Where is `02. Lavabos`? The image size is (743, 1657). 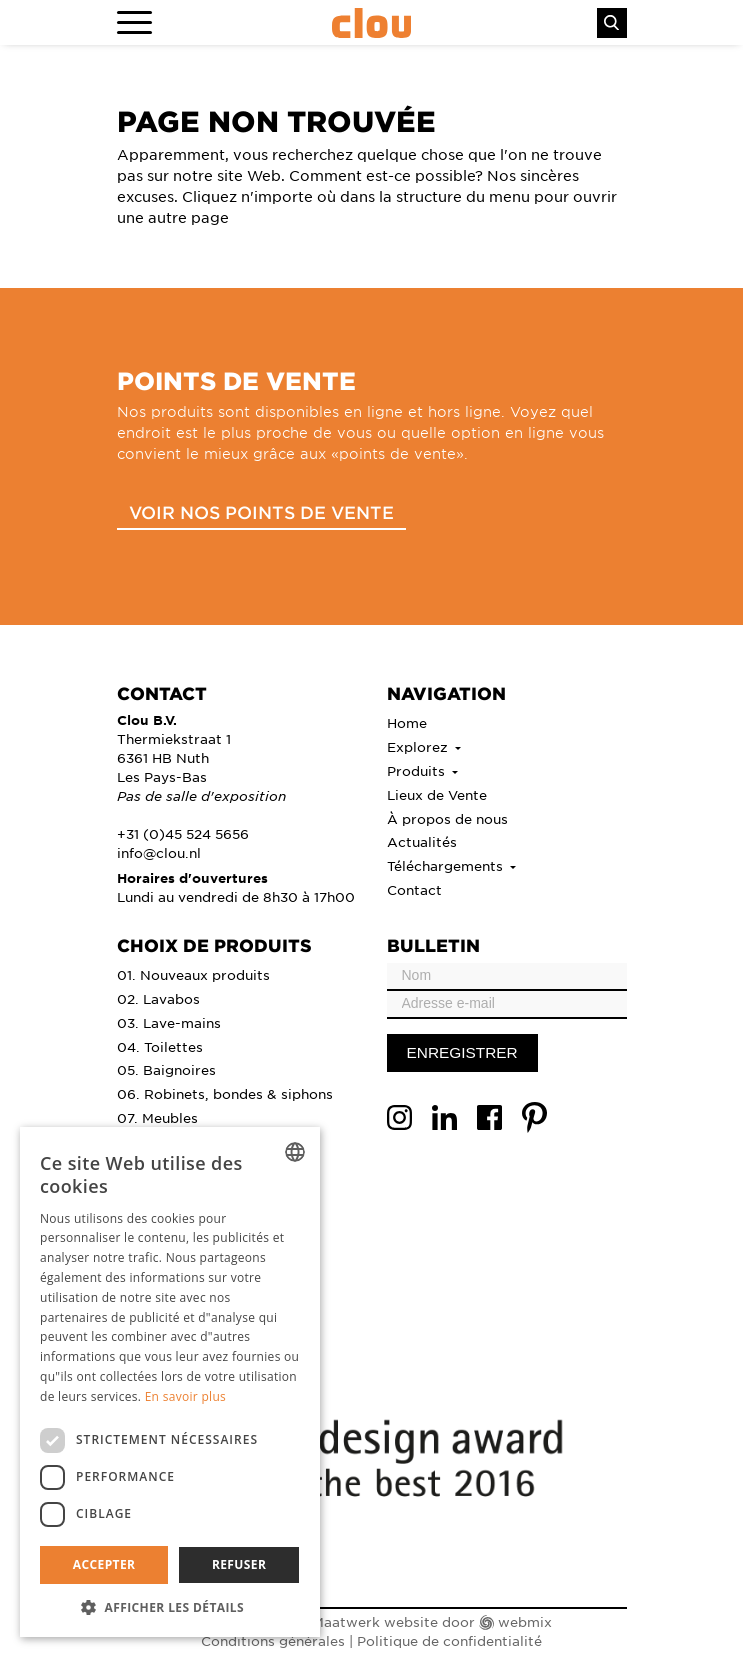 02. Lavabos is located at coordinates (158, 998).